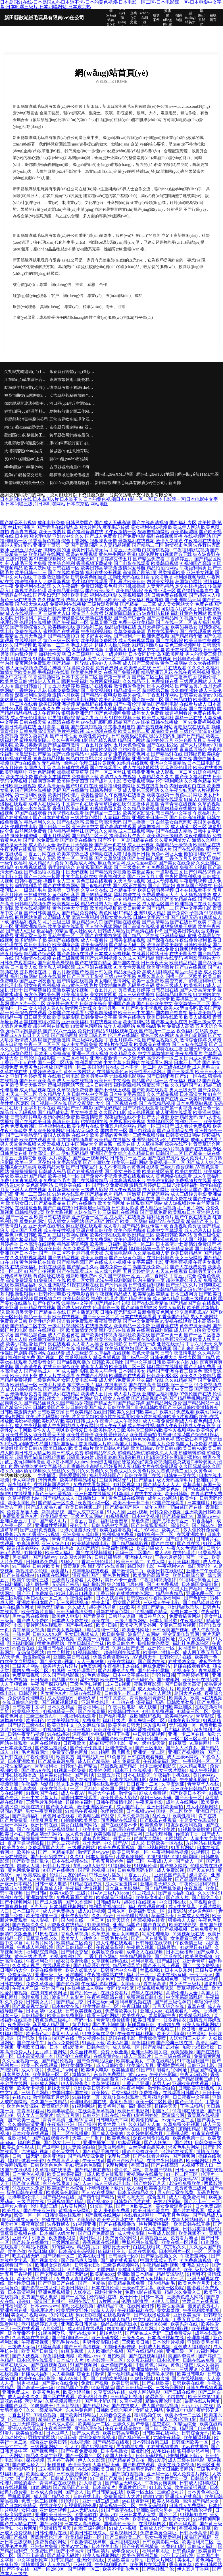 Image resolution: width=223 pixels, height=2576 pixels. I want to click on 91电影天堂, so click(161, 2487).